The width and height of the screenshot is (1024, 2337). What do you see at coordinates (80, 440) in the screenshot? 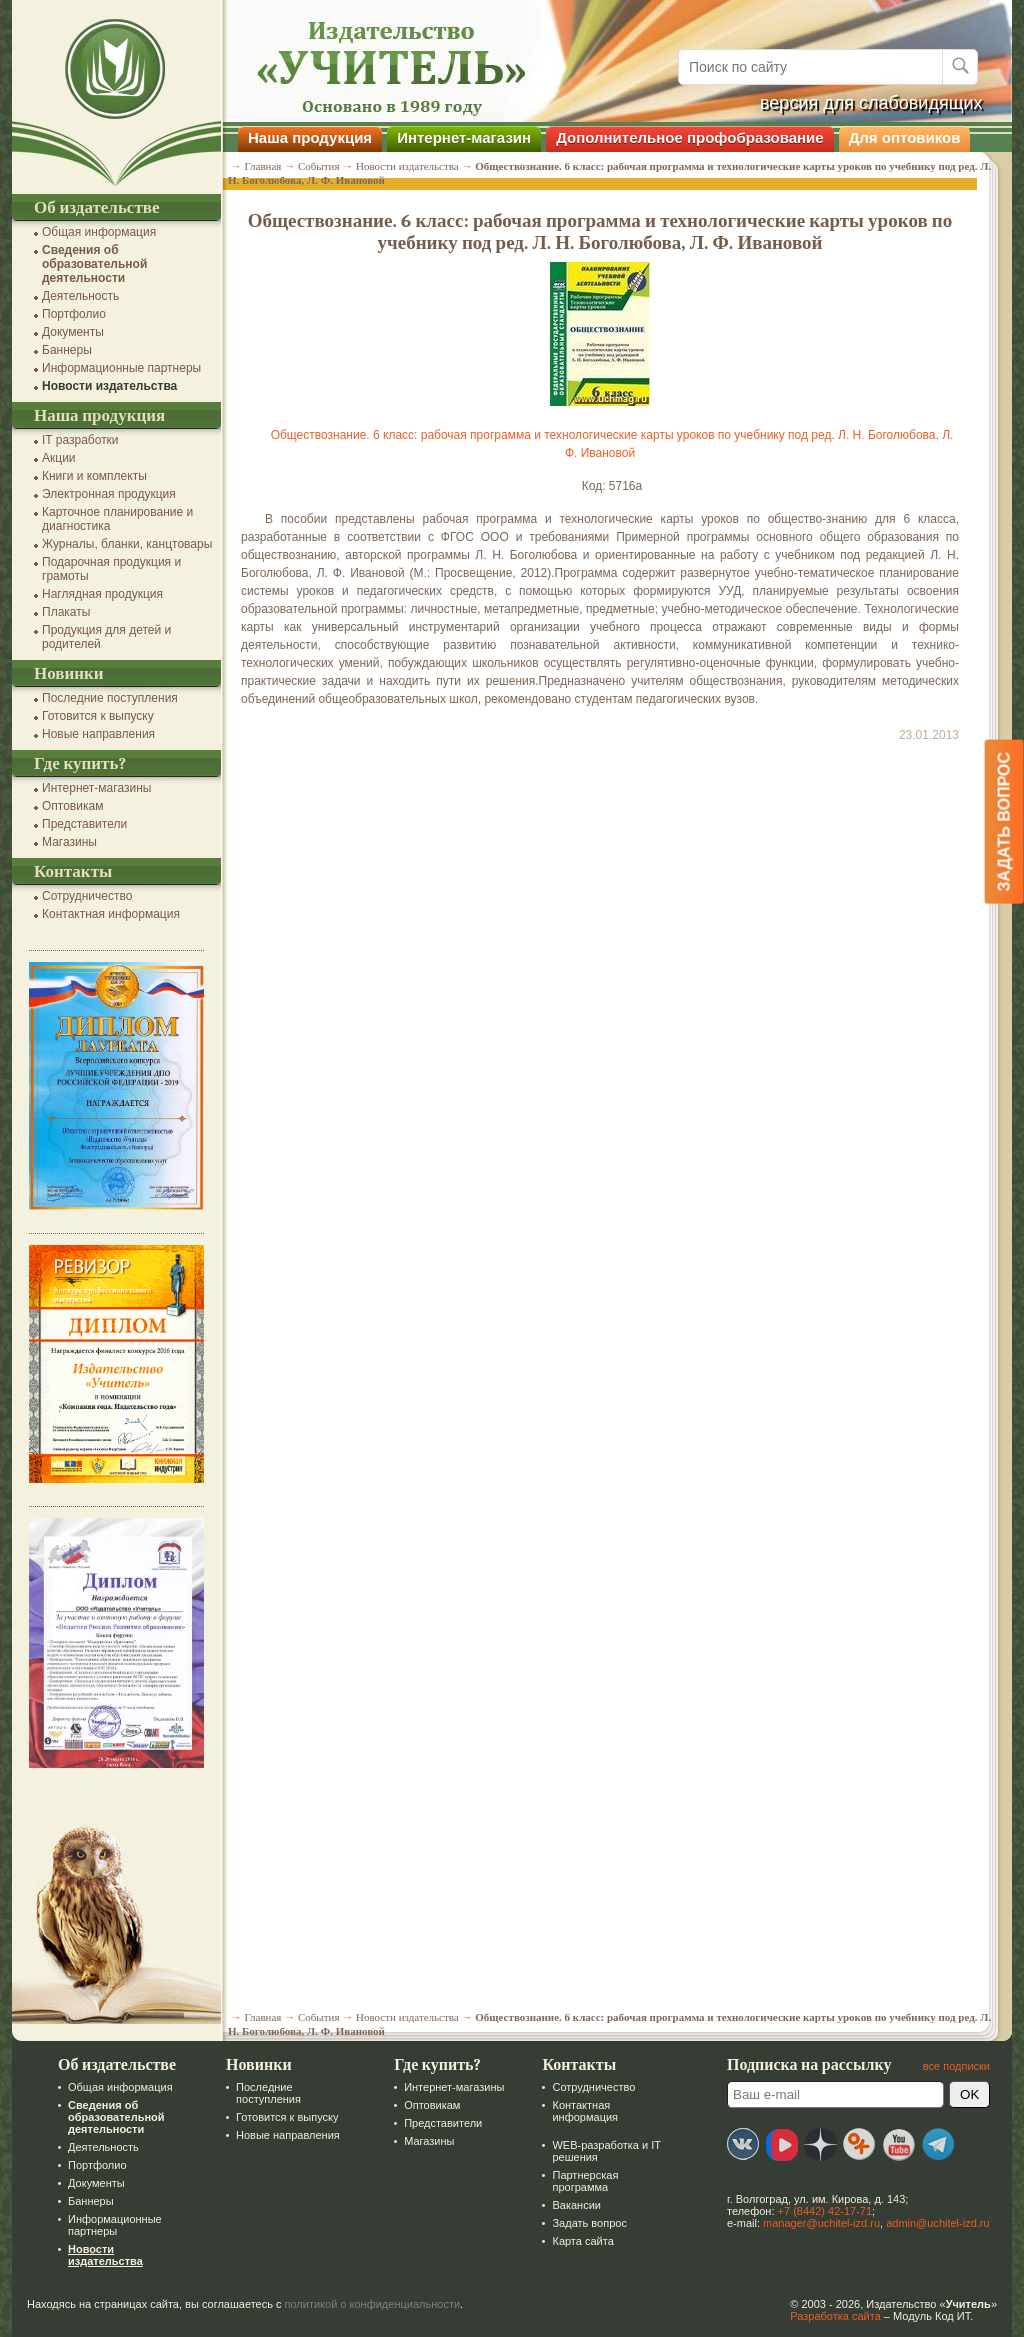
I see `IT разработки` at bounding box center [80, 440].